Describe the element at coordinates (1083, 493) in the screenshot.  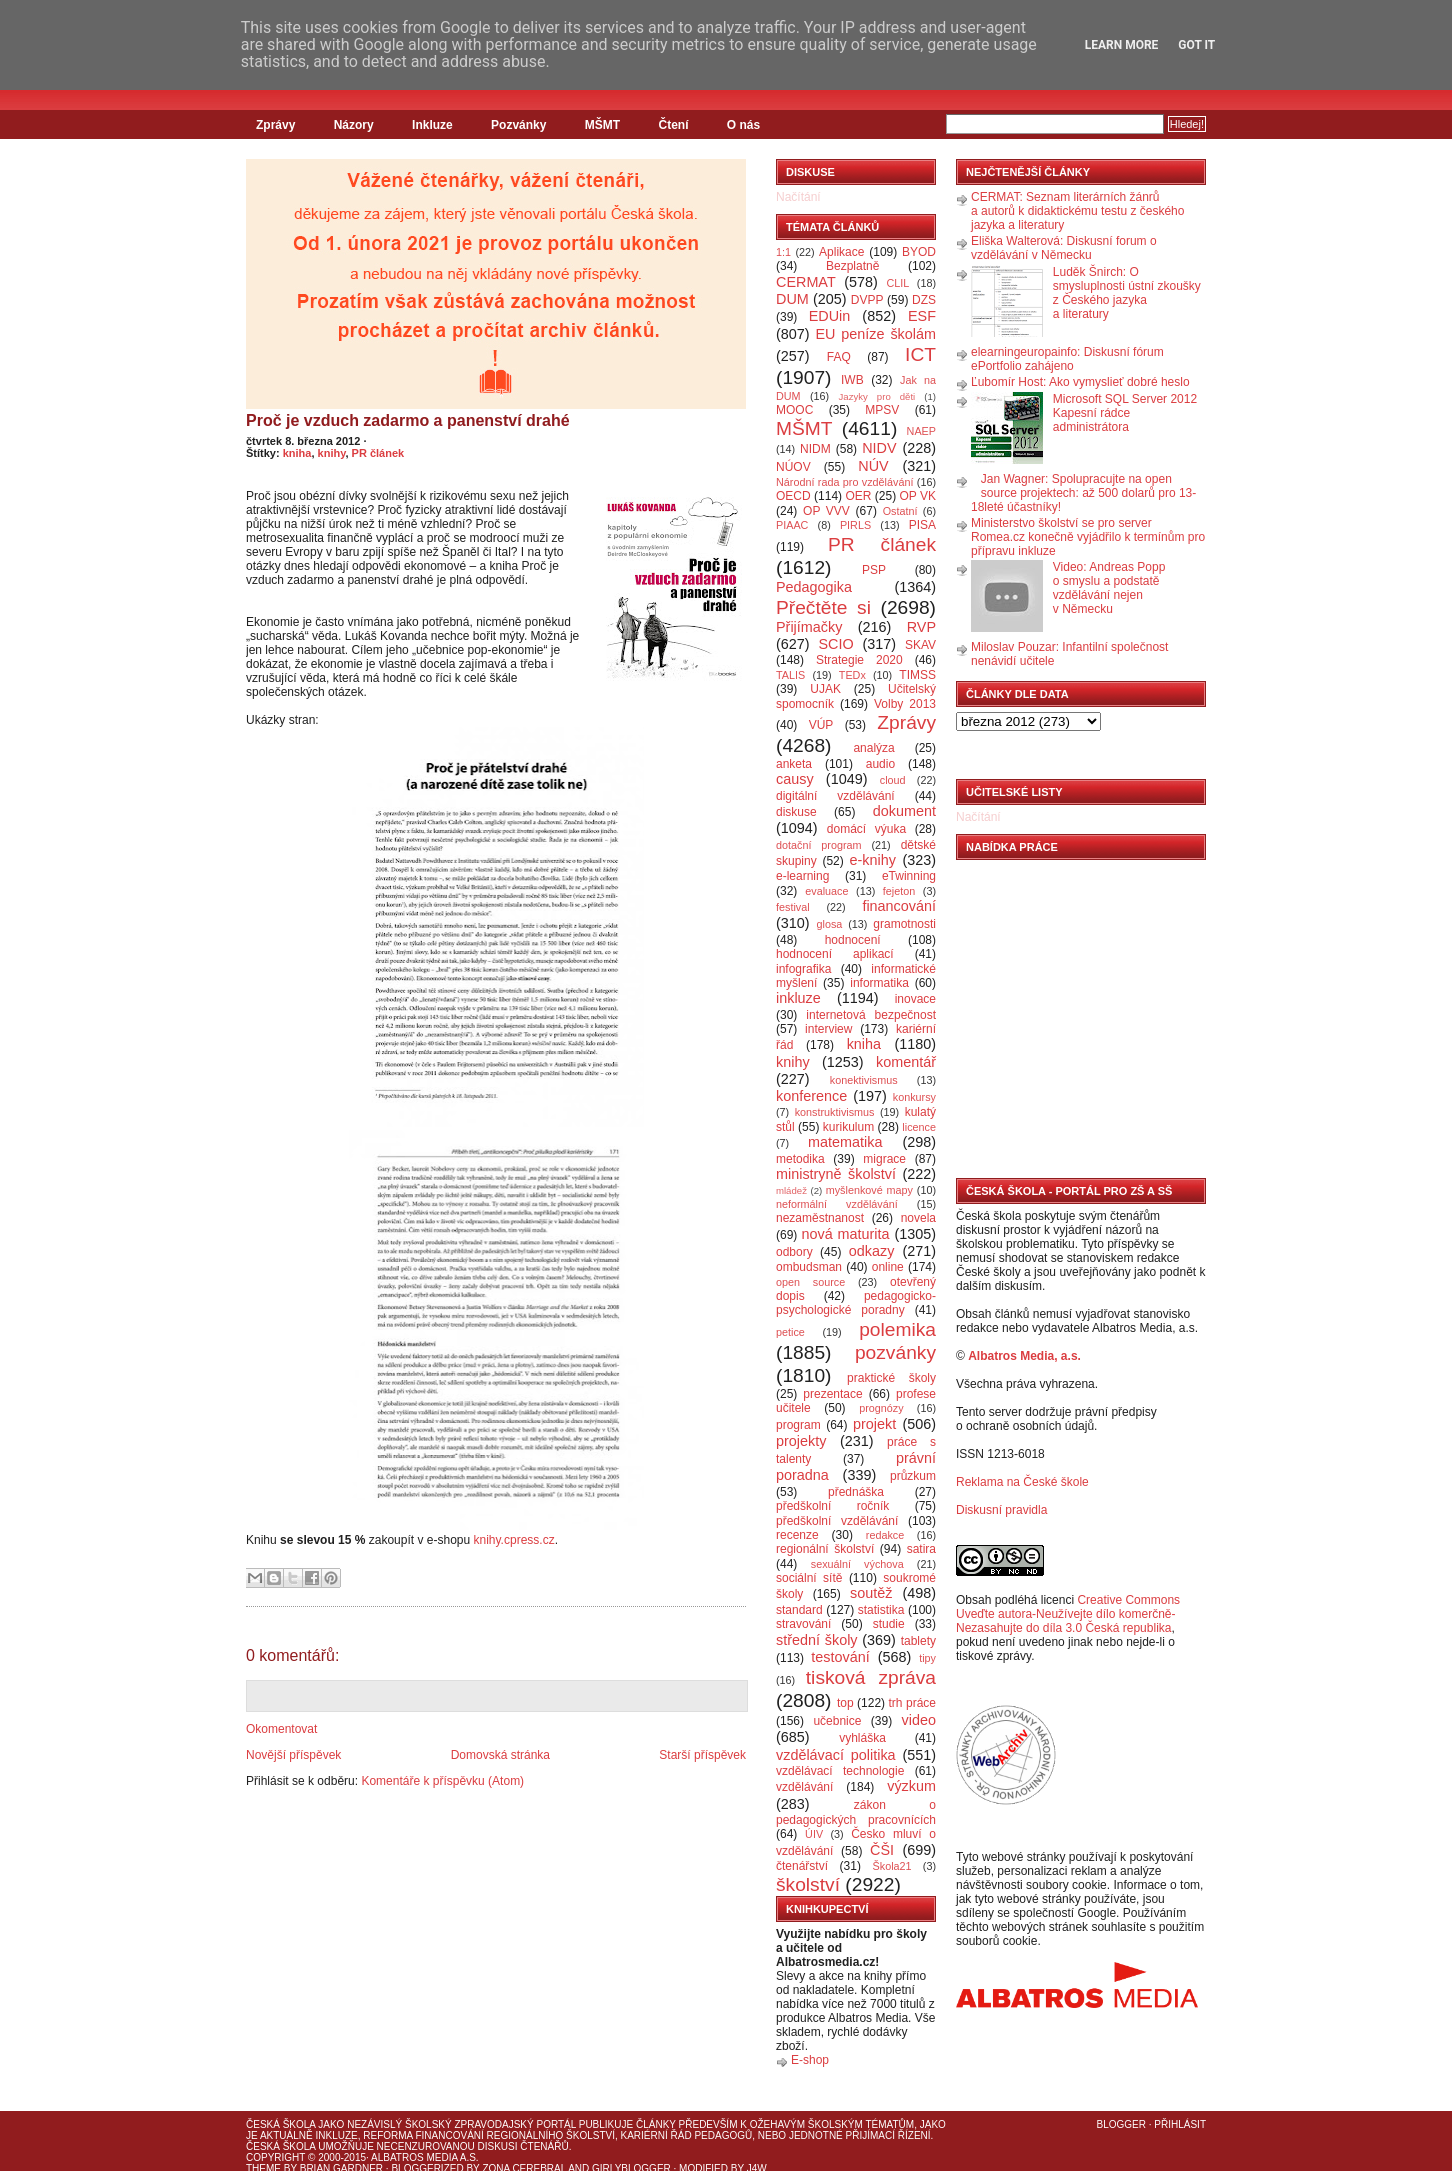
I see `Jan Wagner: Spolupracujte na open source projektech: až 500 dolarů pro 13-18leté účastníky!` at that location.